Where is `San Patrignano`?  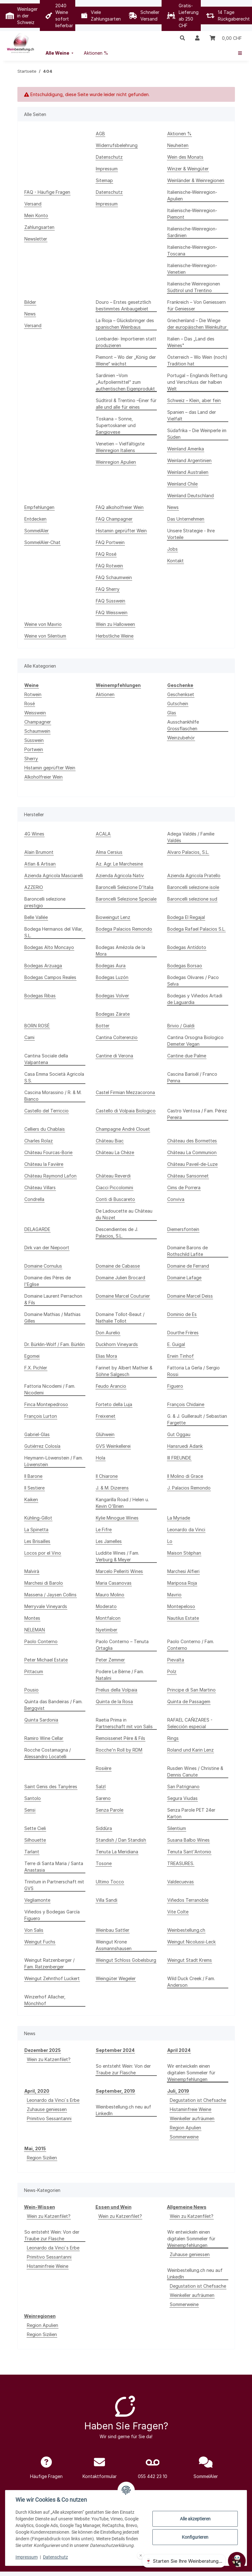
San Patrignano is located at coordinates (183, 1786).